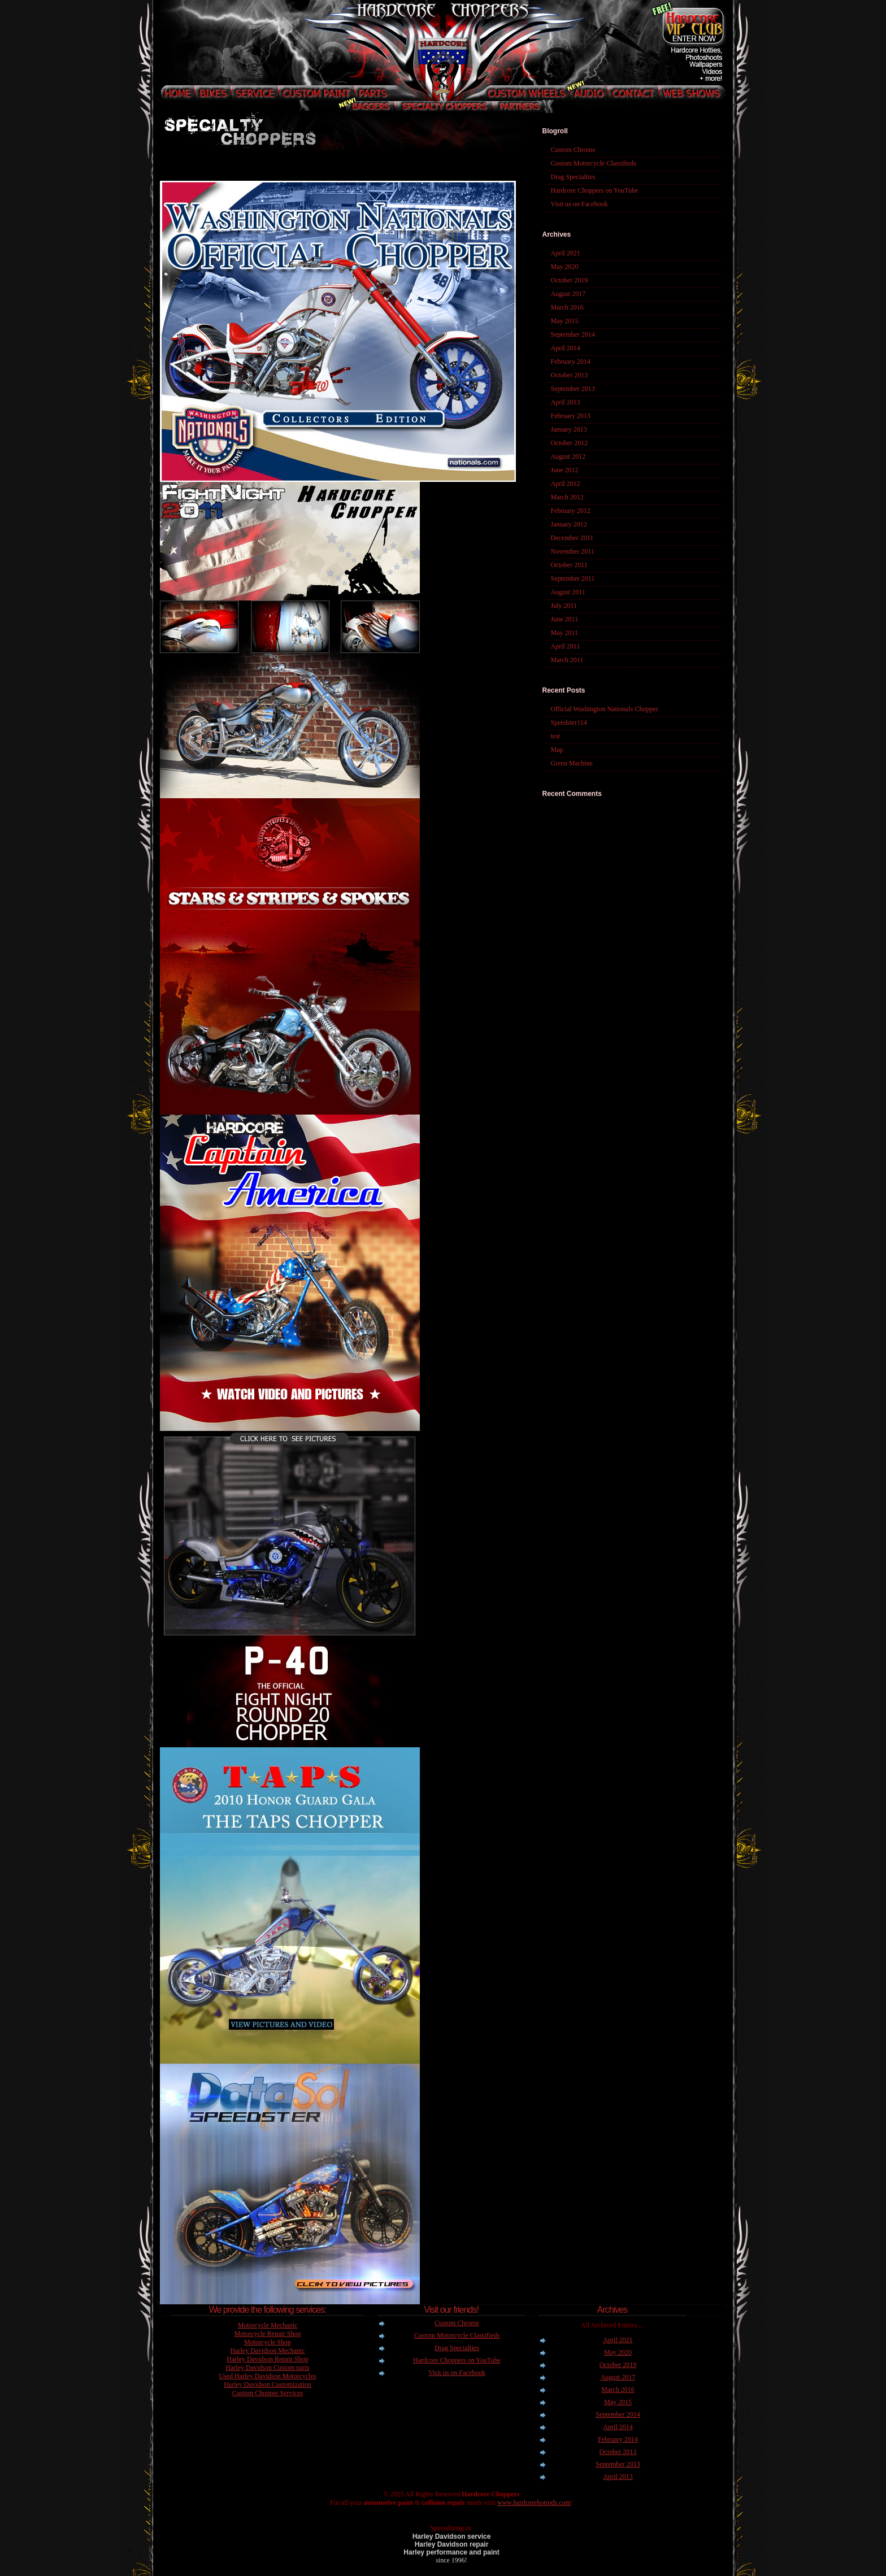 This screenshot has width=886, height=2576. What do you see at coordinates (595, 190) in the screenshot?
I see `Hardcore Choppers on YouTube` at bounding box center [595, 190].